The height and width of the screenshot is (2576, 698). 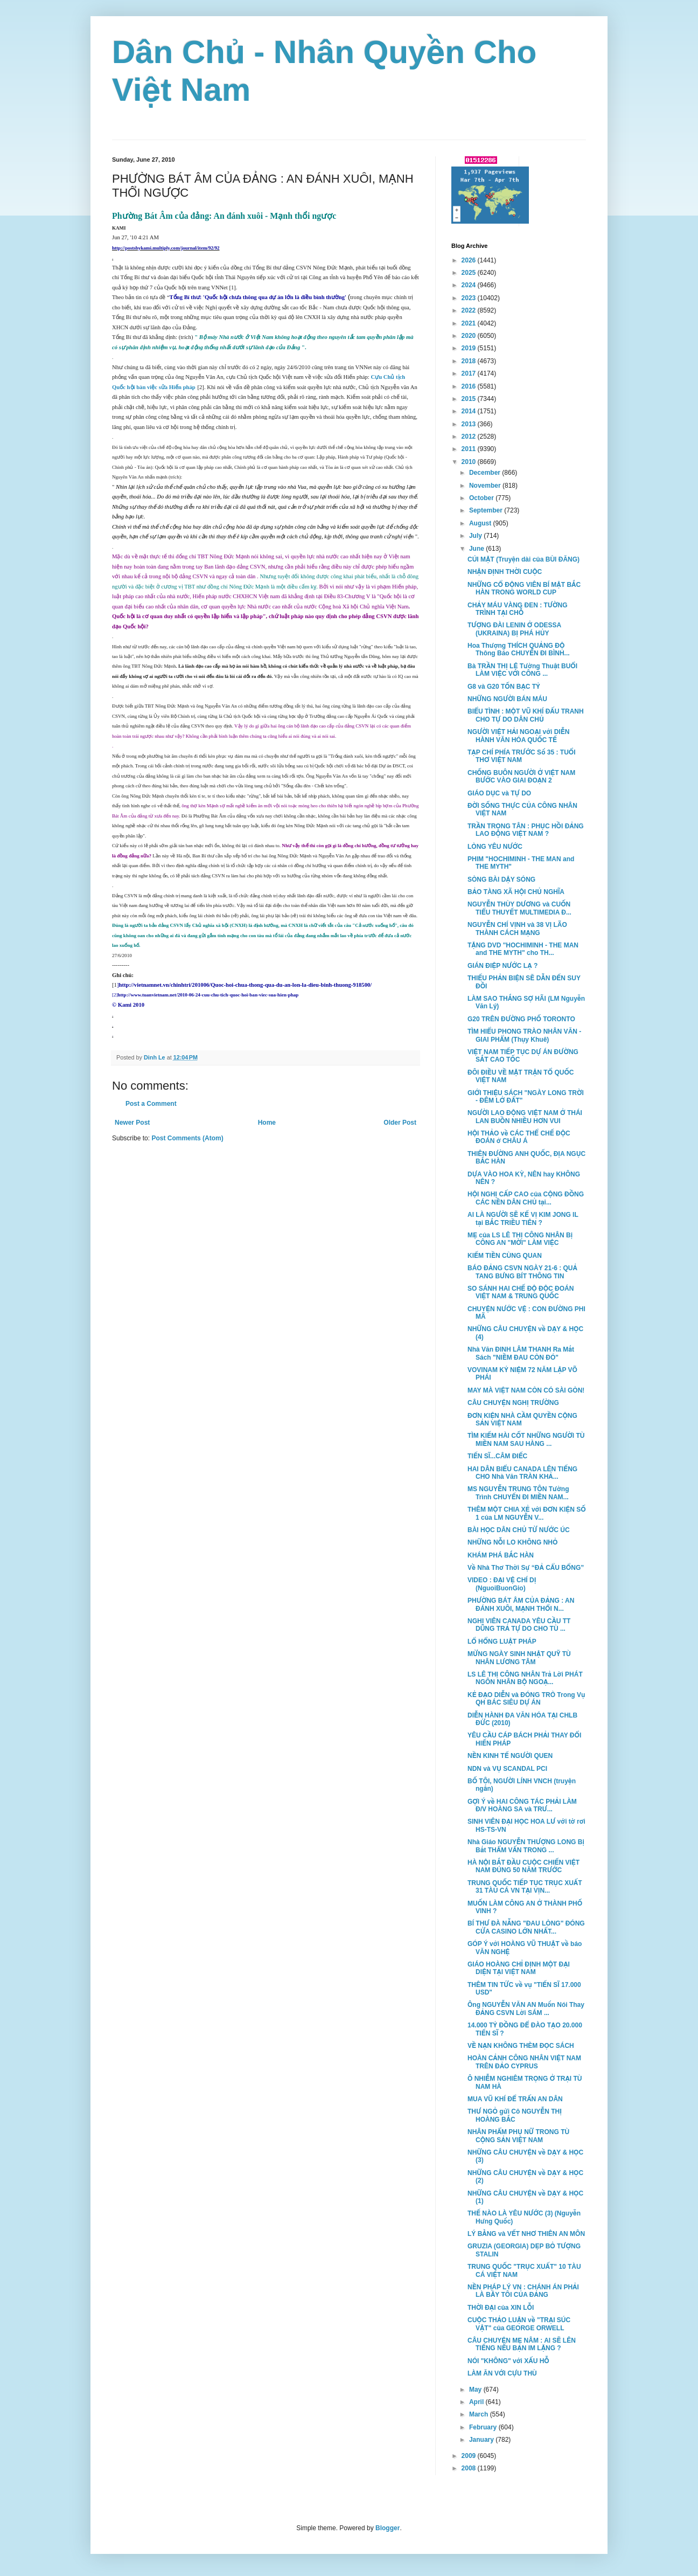 What do you see at coordinates (522, 1472) in the screenshot?
I see `HAI DÂN BIỂU CANADA LÊN TIẾNG CHO Nhà Văn TRÀN KHẢ...` at bounding box center [522, 1472].